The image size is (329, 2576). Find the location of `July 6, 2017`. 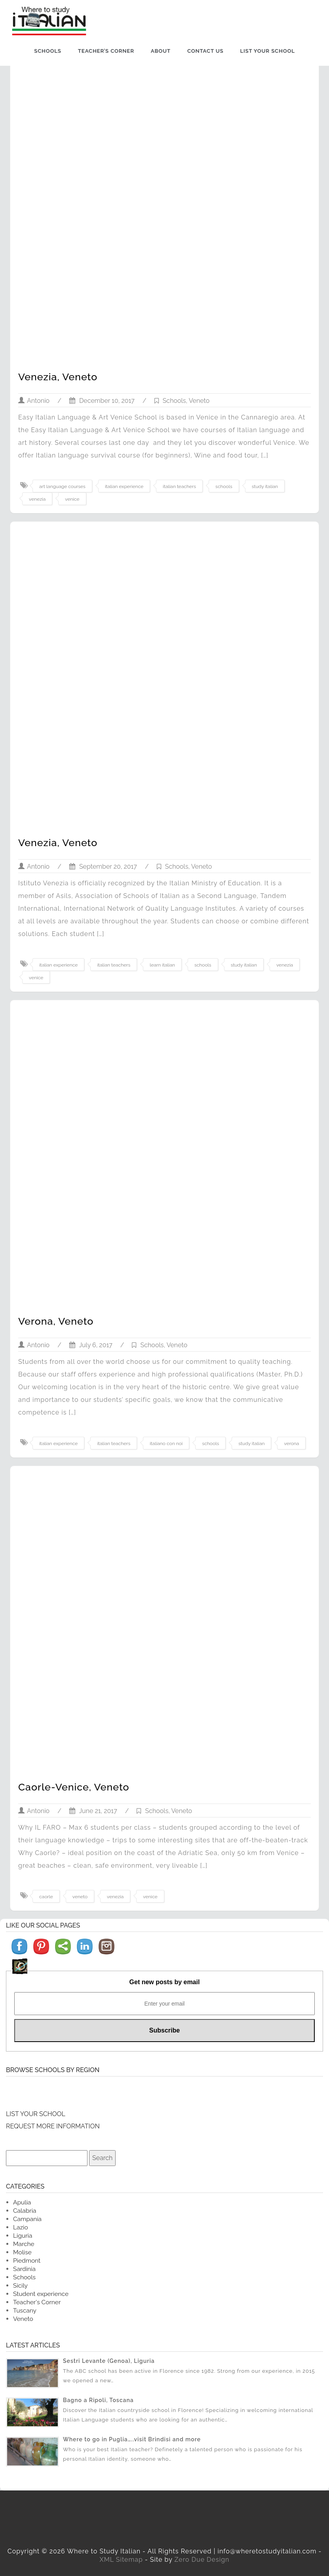

July 6, 2017 is located at coordinates (90, 1345).